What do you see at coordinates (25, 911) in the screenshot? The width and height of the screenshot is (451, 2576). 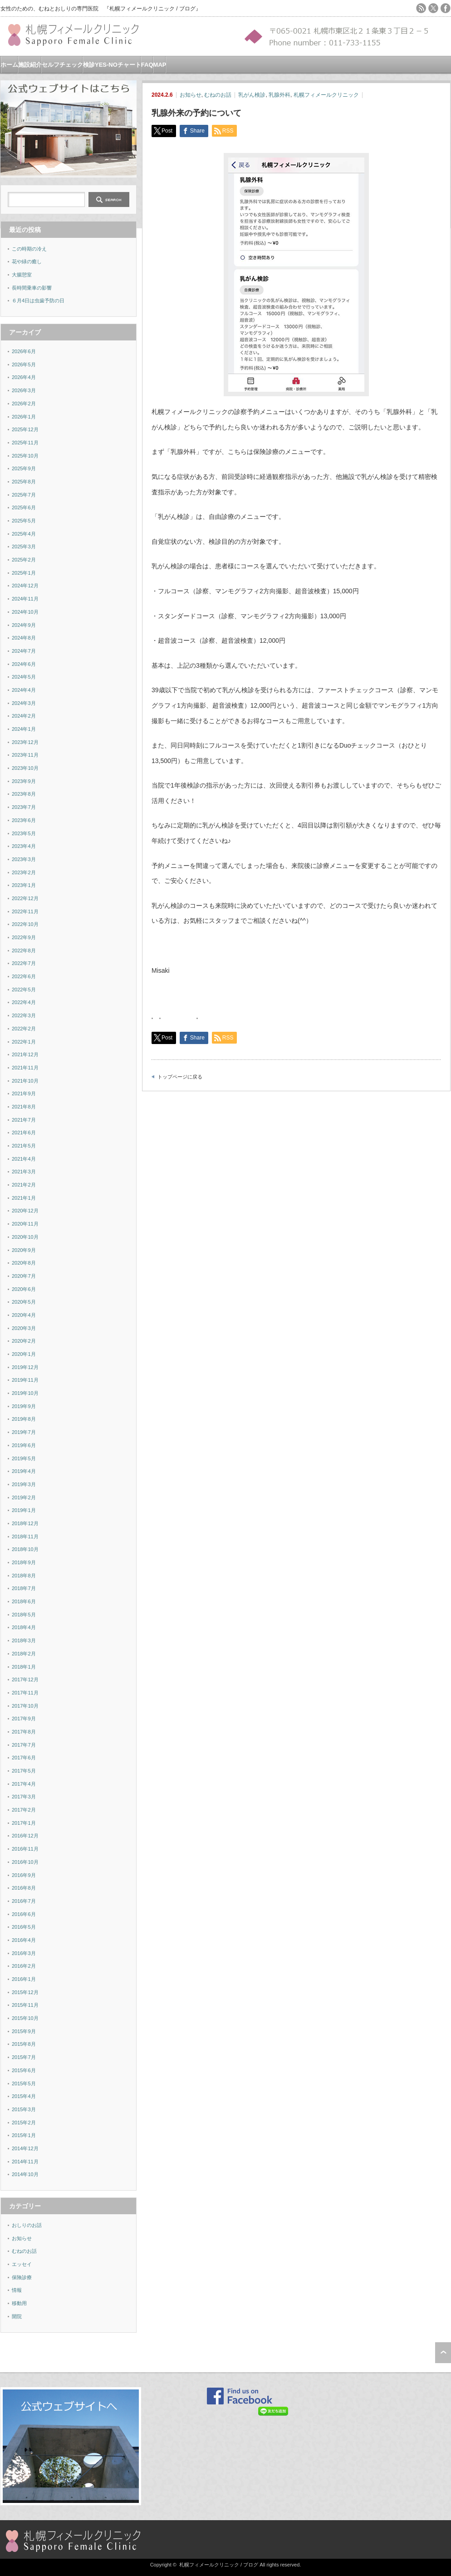 I see `2022年11月` at bounding box center [25, 911].